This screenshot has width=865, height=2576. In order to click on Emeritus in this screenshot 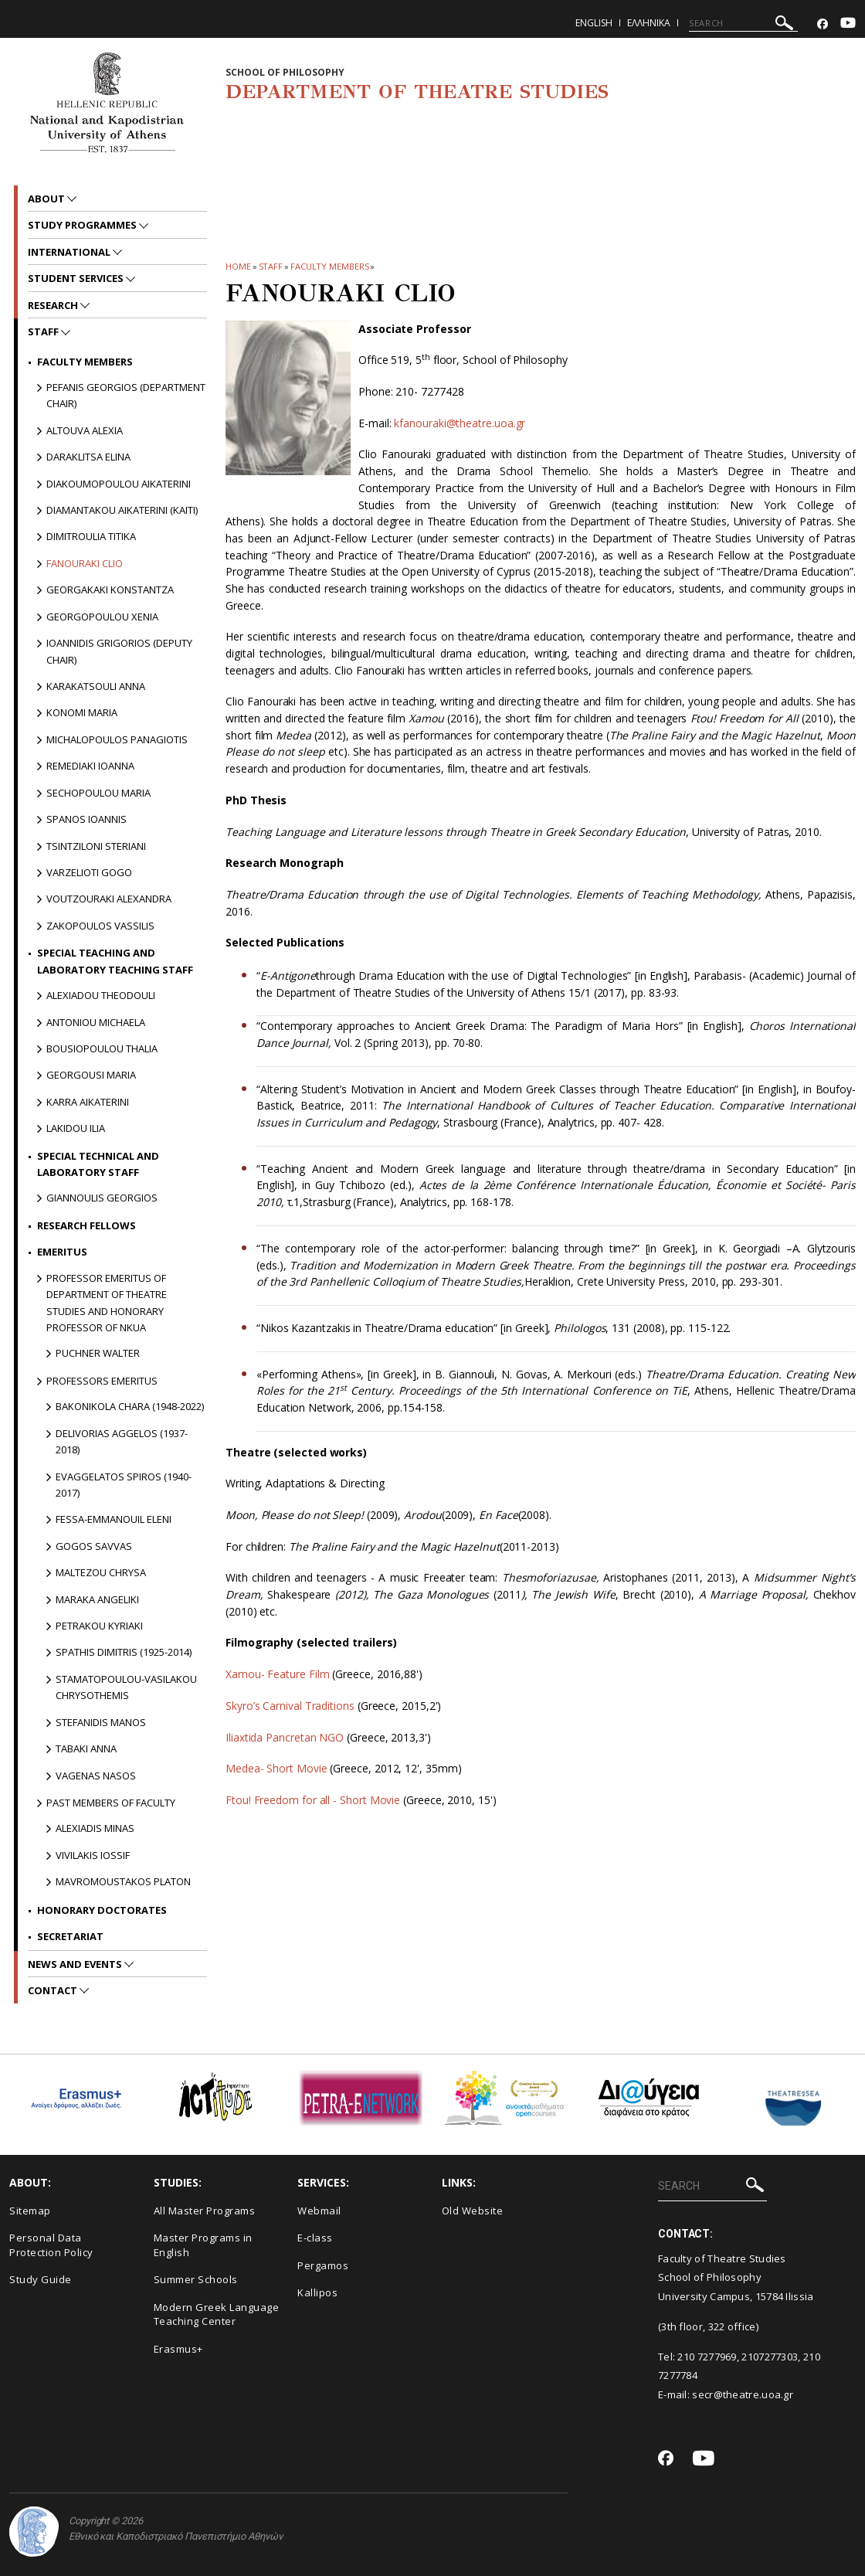, I will do `click(62, 1252)`.